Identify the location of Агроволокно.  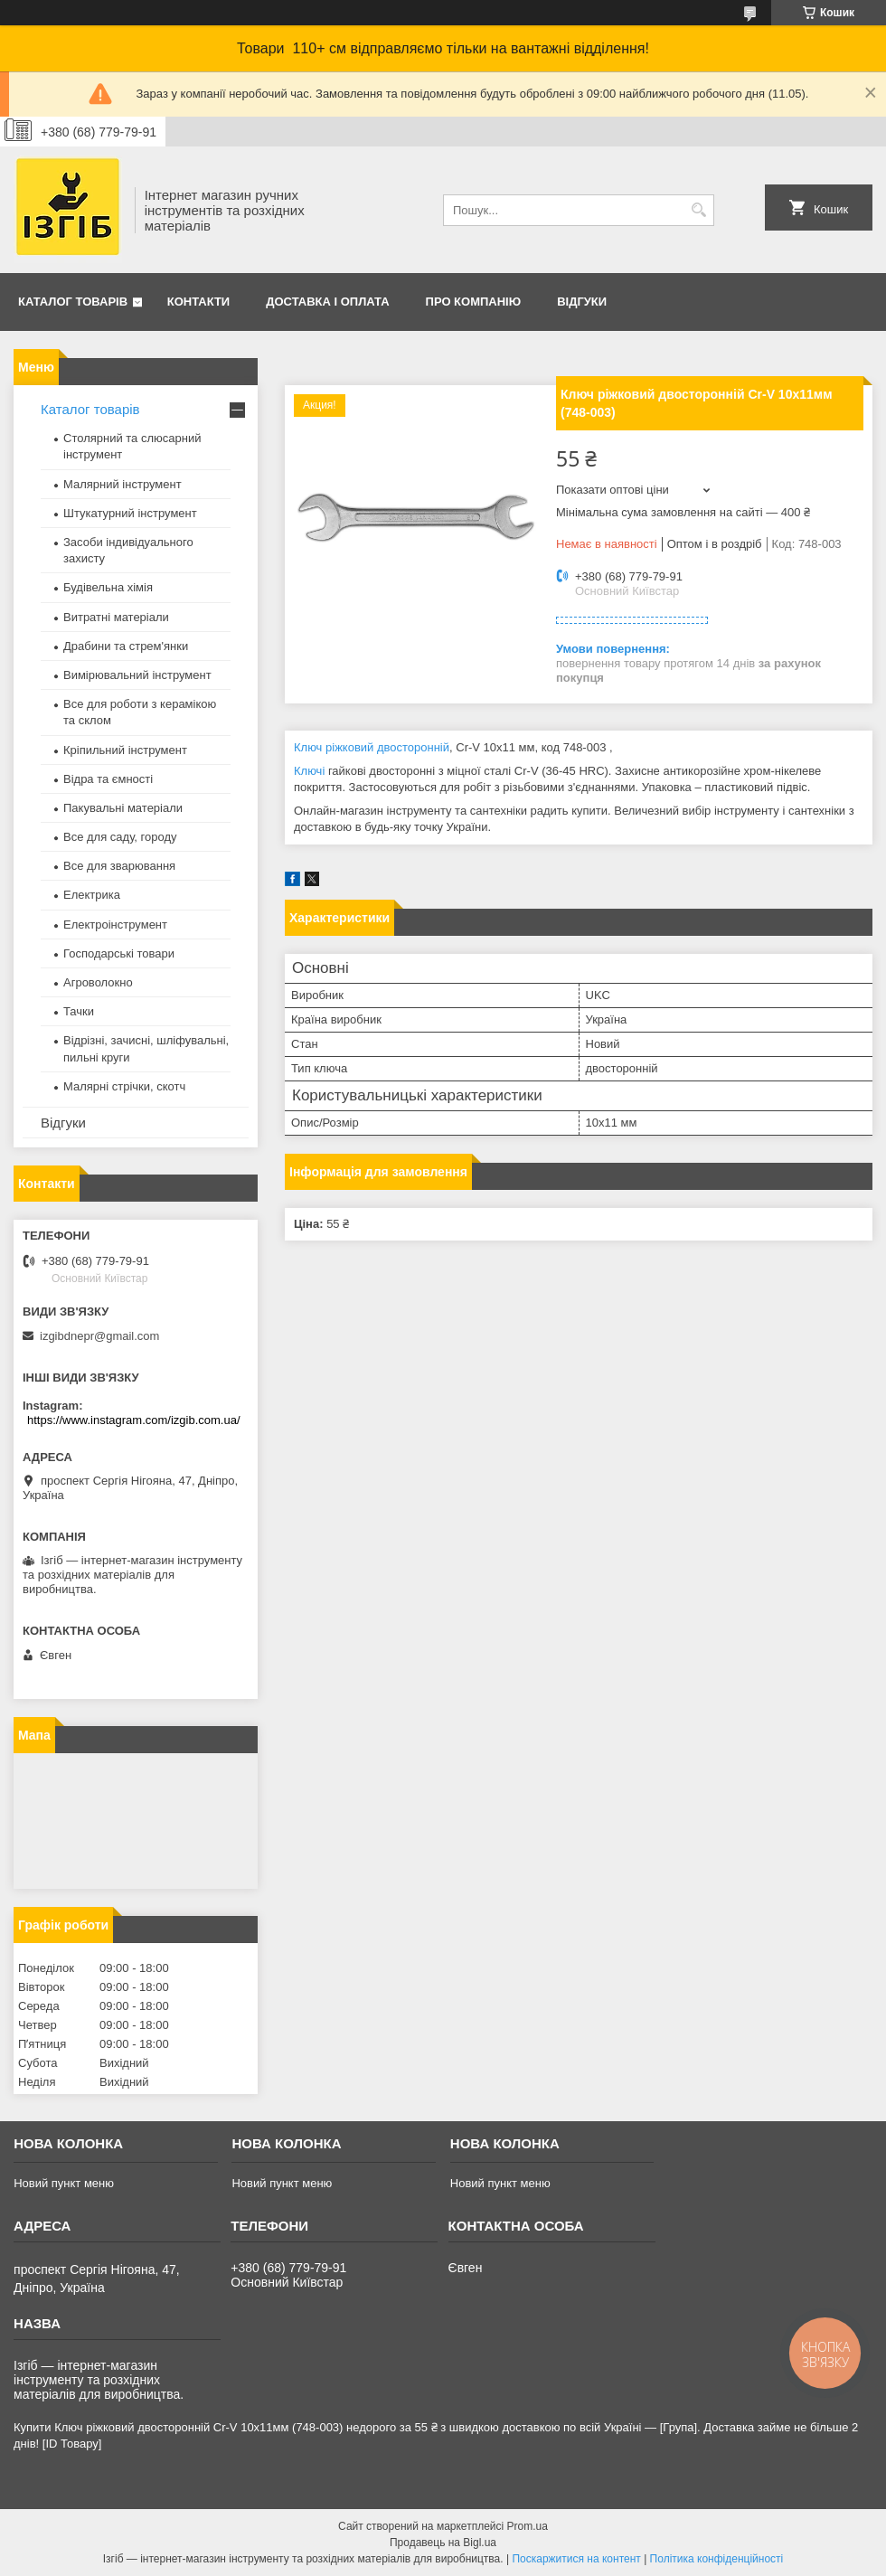
(98, 982).